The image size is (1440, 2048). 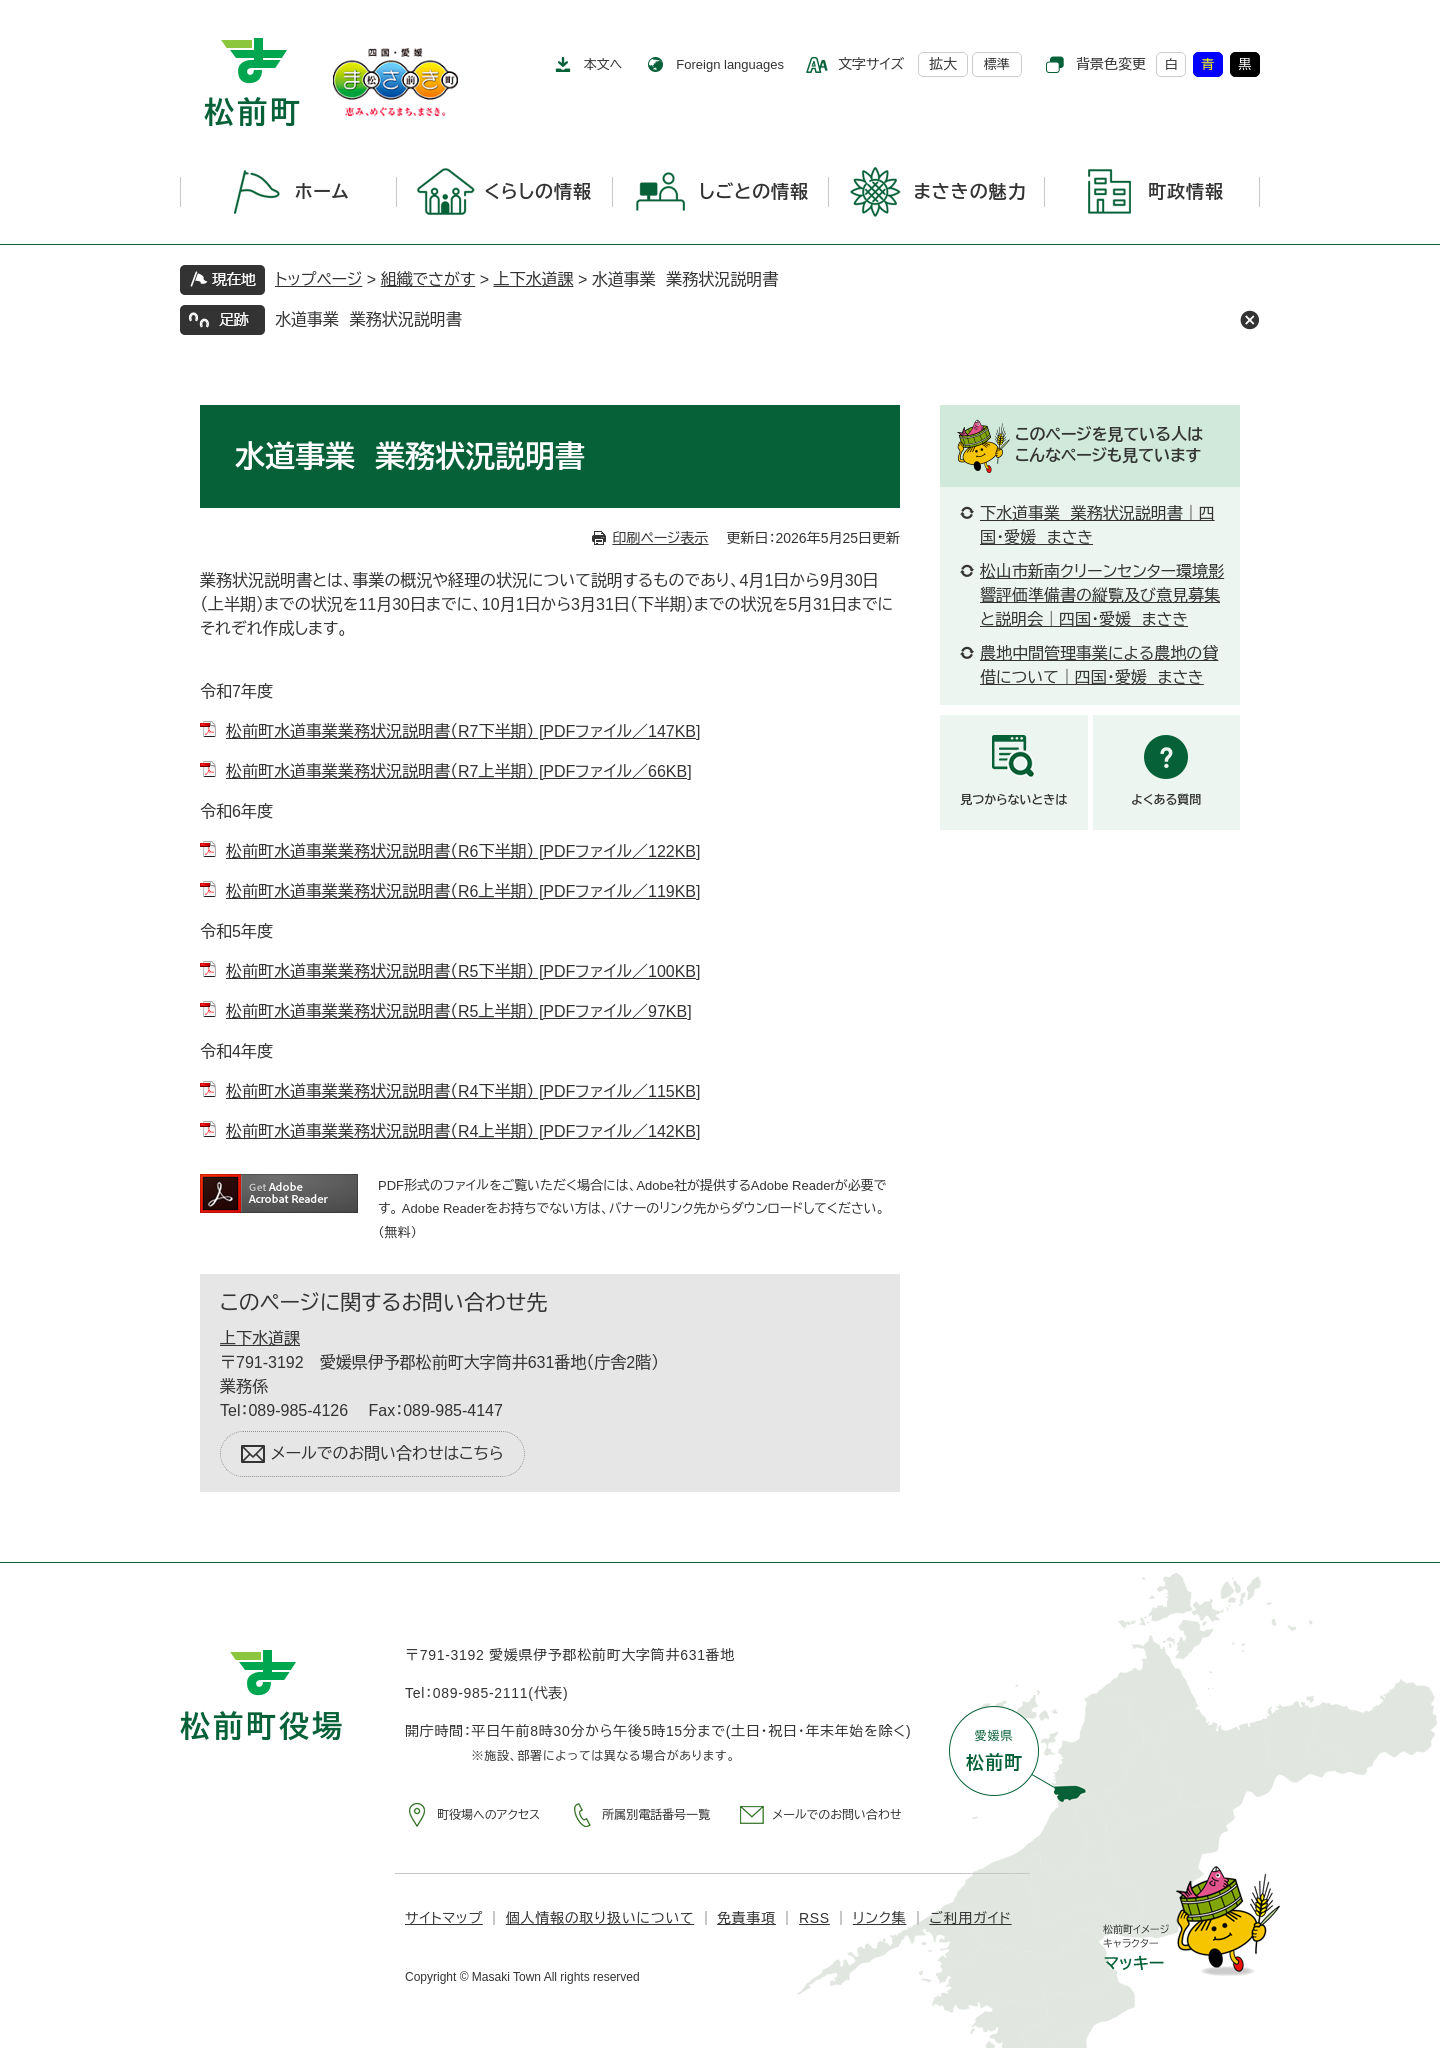 What do you see at coordinates (730, 64) in the screenshot?
I see `Foreign languages` at bounding box center [730, 64].